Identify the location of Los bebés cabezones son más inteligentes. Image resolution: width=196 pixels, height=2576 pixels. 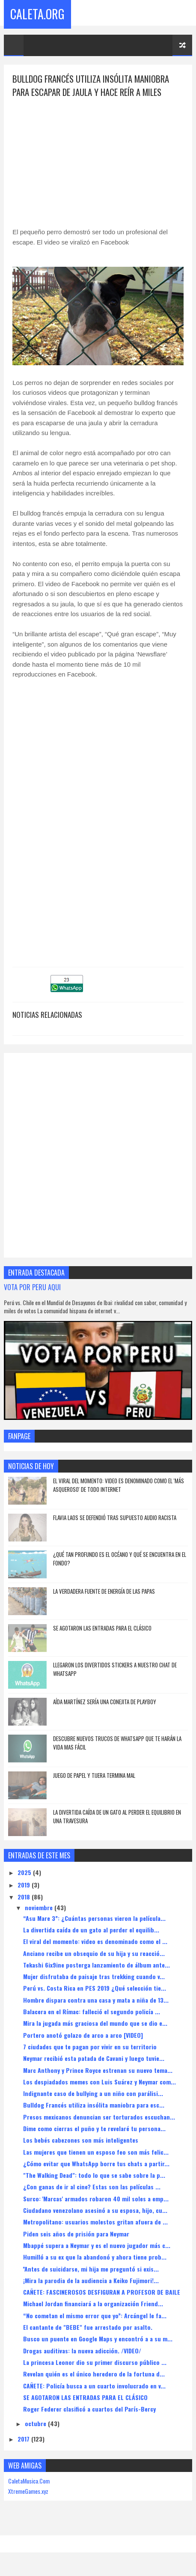
(80, 2141).